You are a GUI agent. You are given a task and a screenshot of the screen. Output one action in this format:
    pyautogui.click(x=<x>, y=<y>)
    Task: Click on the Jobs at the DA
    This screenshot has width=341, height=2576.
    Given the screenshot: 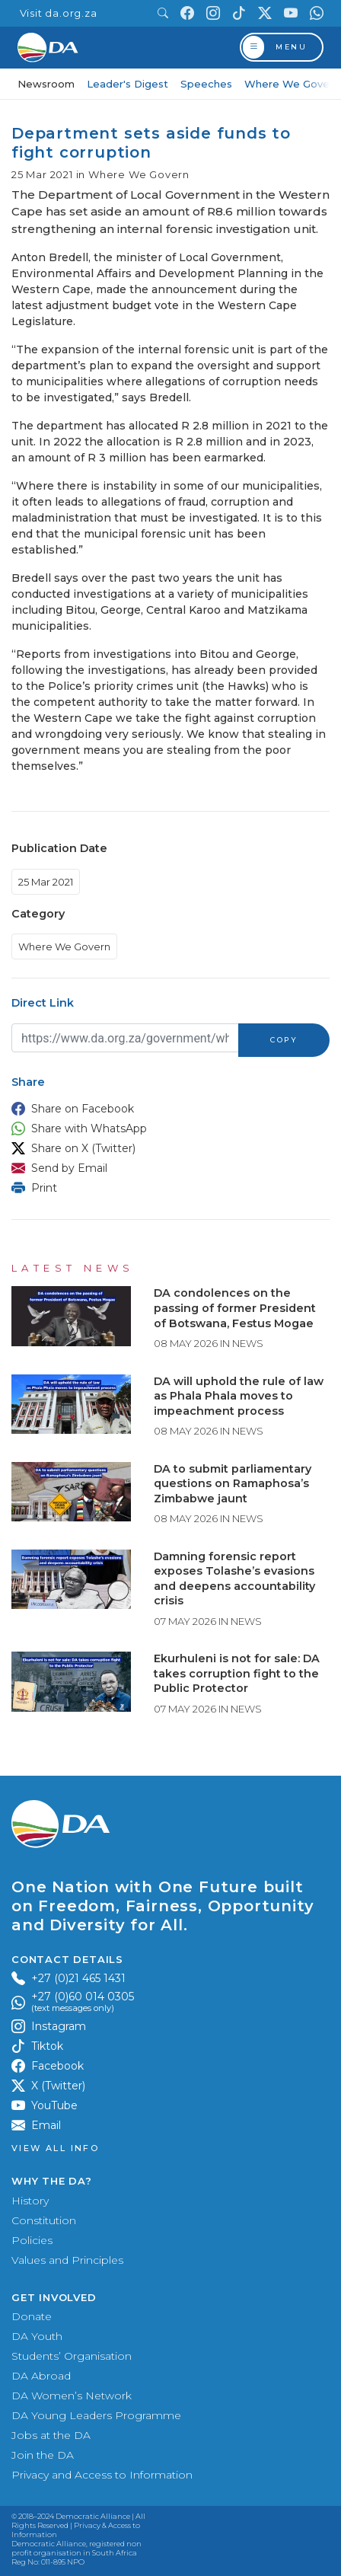 What is the action you would take?
    pyautogui.click(x=51, y=2435)
    